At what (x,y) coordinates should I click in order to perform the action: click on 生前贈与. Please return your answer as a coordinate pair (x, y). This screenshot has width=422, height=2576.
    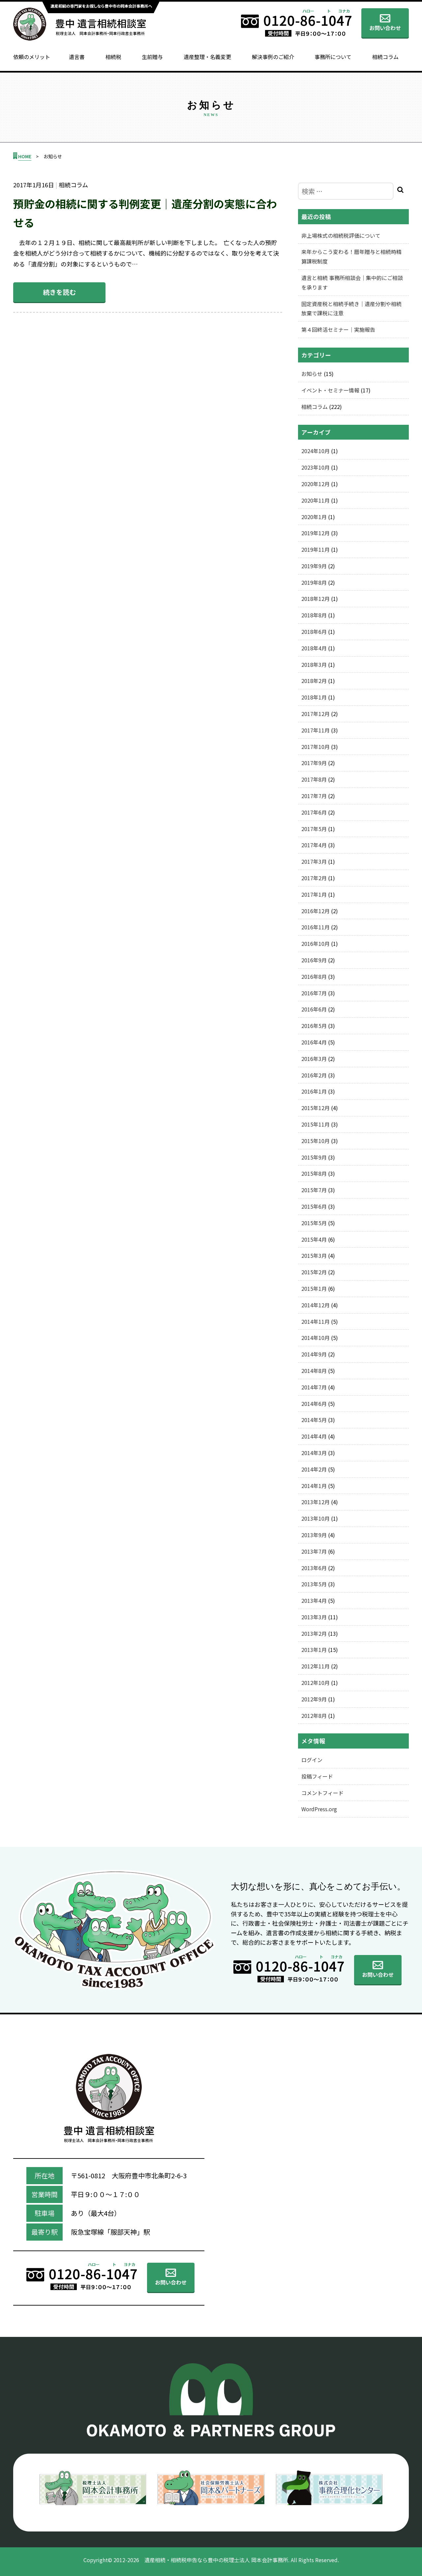
    Looking at the image, I should click on (152, 57).